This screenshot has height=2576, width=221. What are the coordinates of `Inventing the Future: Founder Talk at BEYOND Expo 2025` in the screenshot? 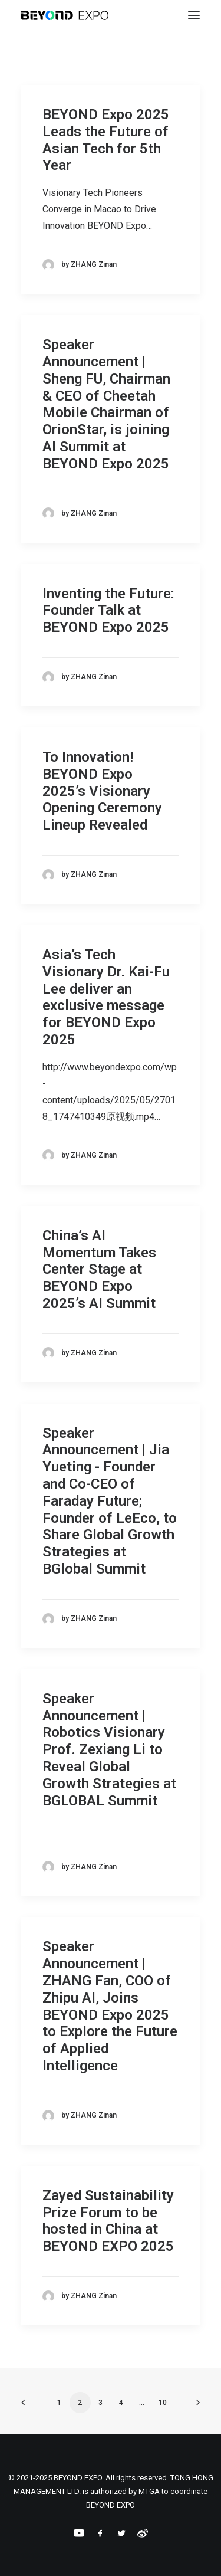 It's located at (108, 610).